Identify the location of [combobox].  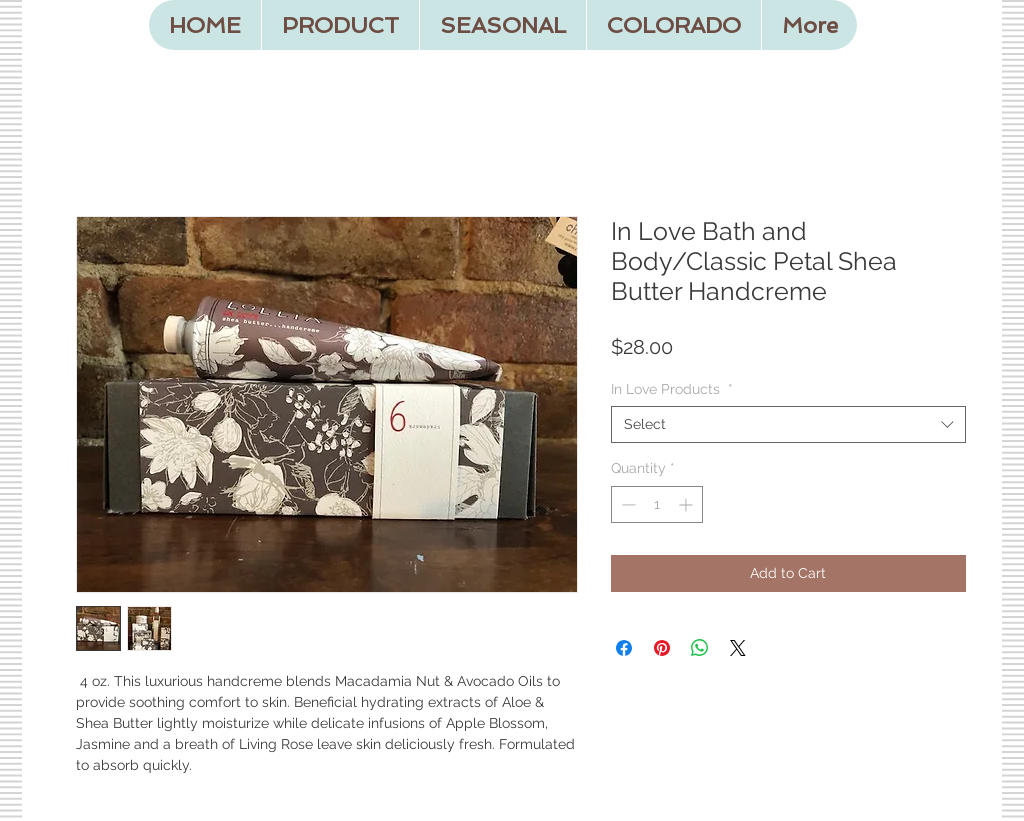
(788, 424).